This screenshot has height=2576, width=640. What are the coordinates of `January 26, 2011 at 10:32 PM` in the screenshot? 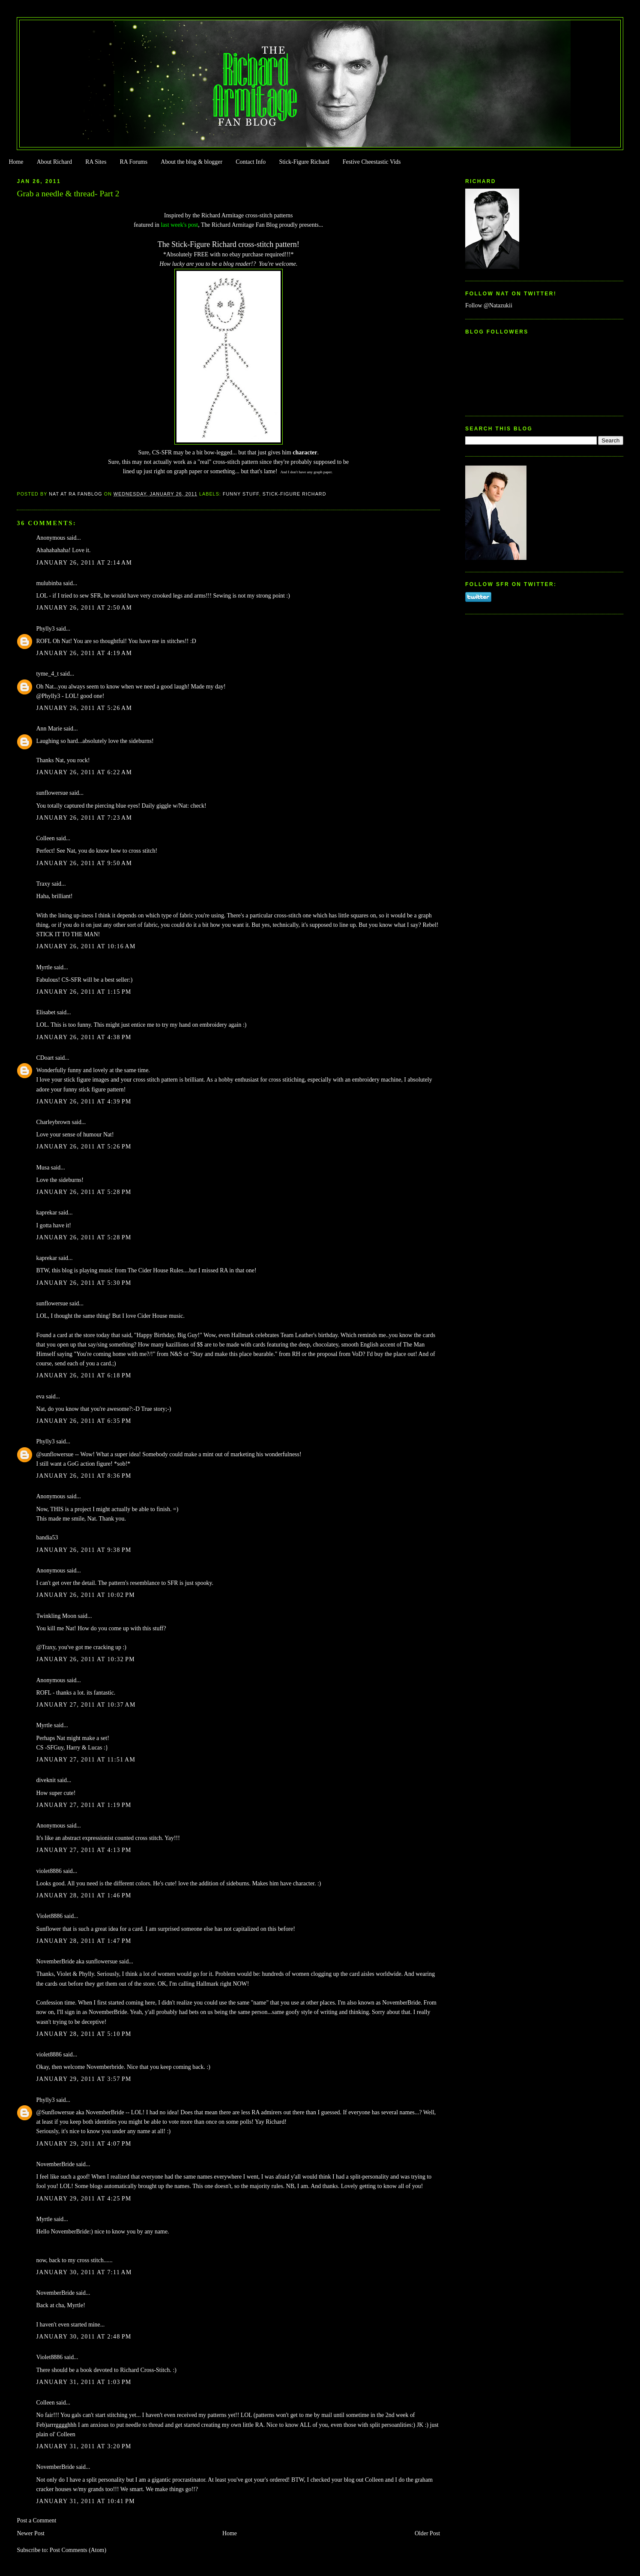 It's located at (85, 1659).